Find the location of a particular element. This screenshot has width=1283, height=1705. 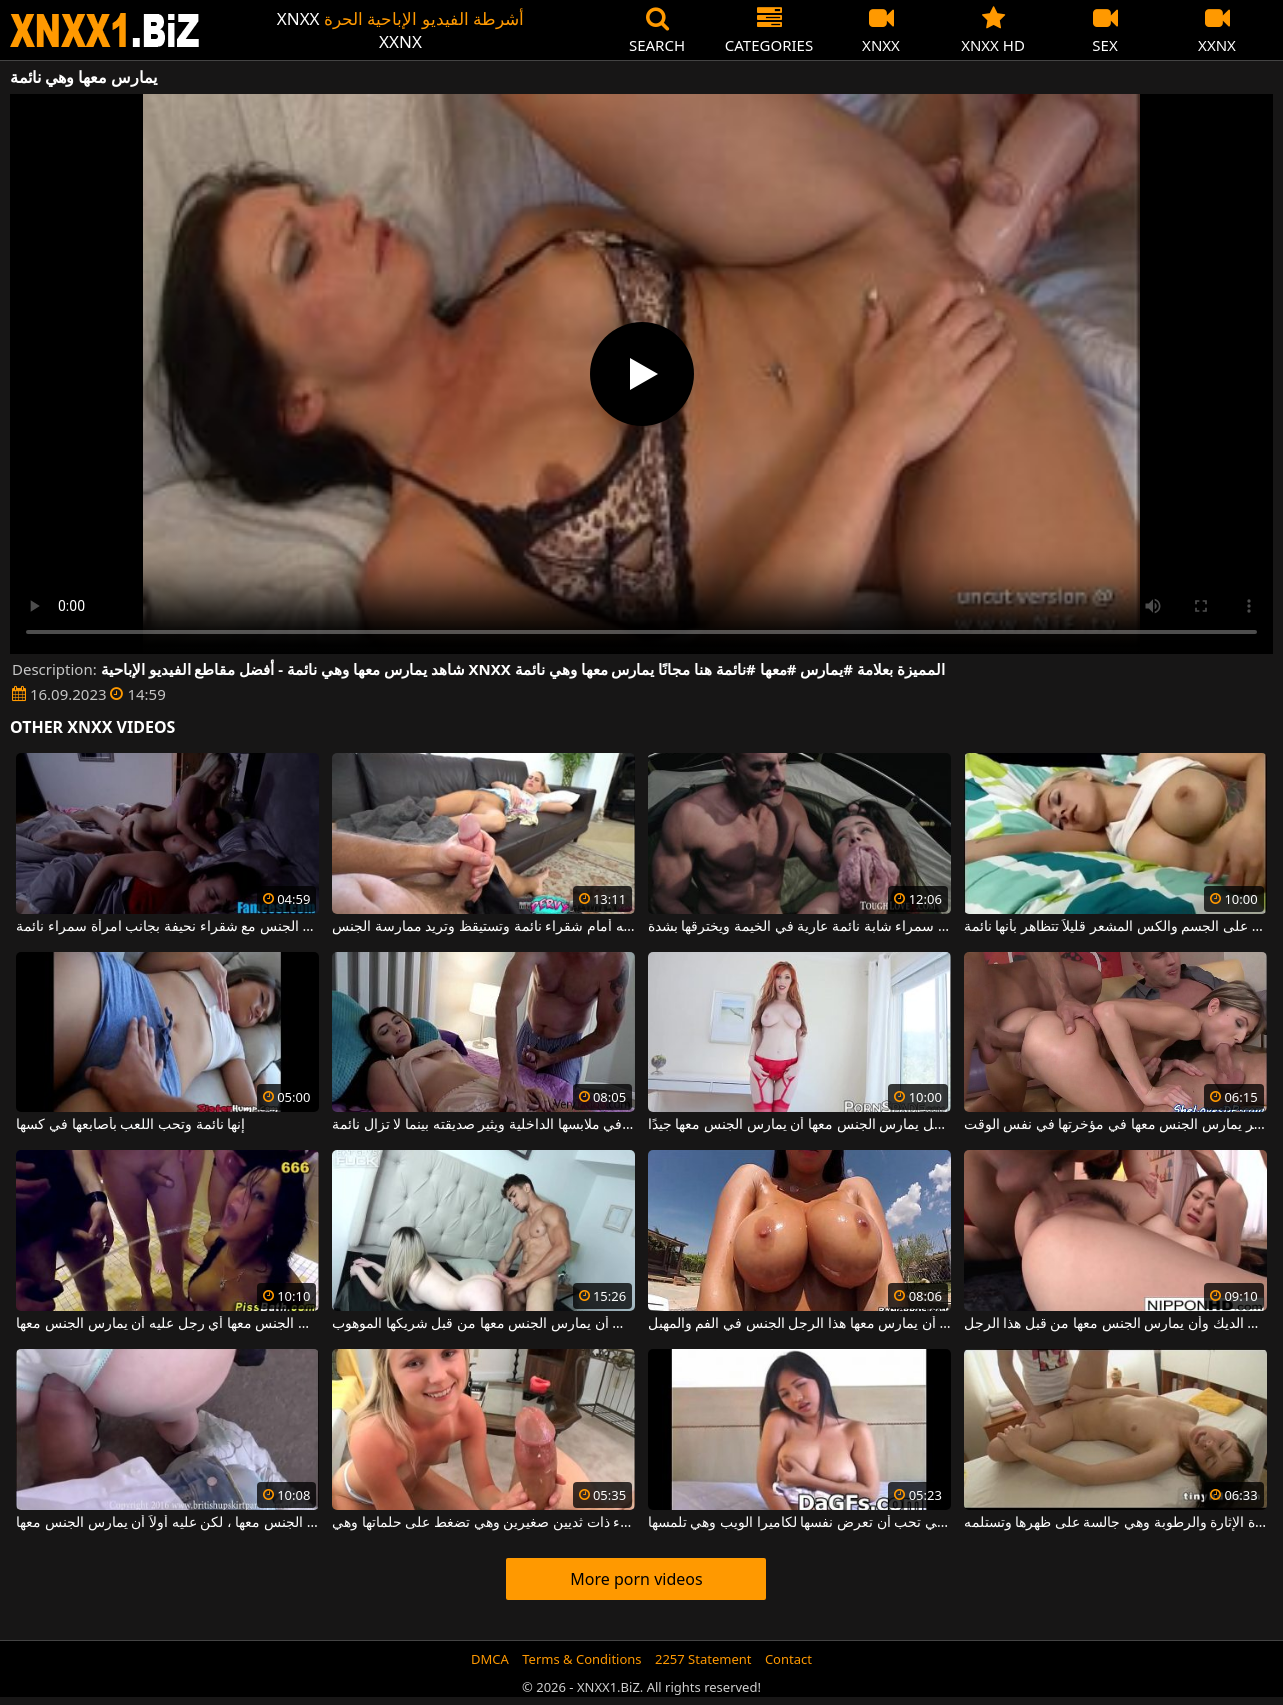

XNXX - WWW.XNXX.COM - XXNX is located at coordinates (105, 30).